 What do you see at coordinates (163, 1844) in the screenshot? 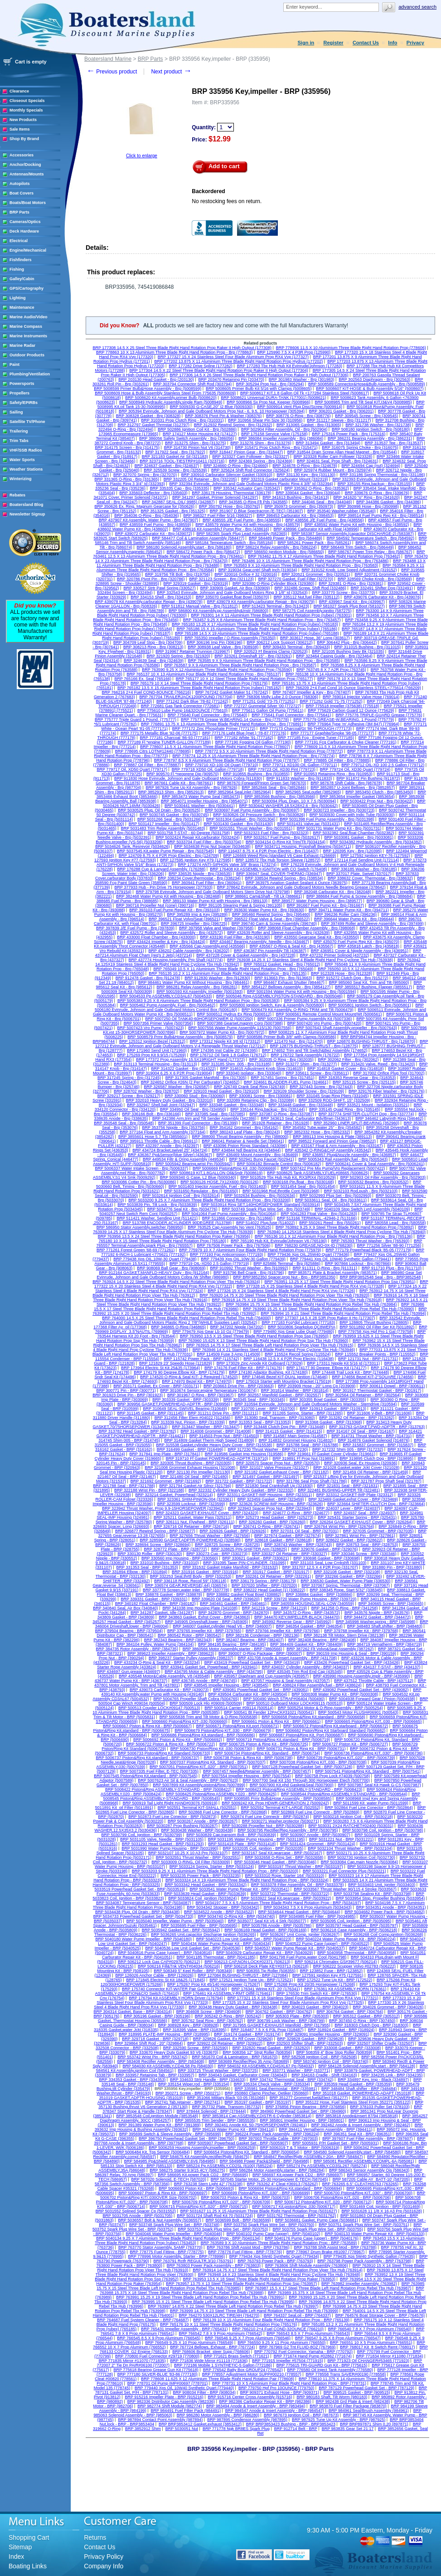
I see `BRP 5031293 Head Gasket - BRP (5031293)` at bounding box center [163, 1844].